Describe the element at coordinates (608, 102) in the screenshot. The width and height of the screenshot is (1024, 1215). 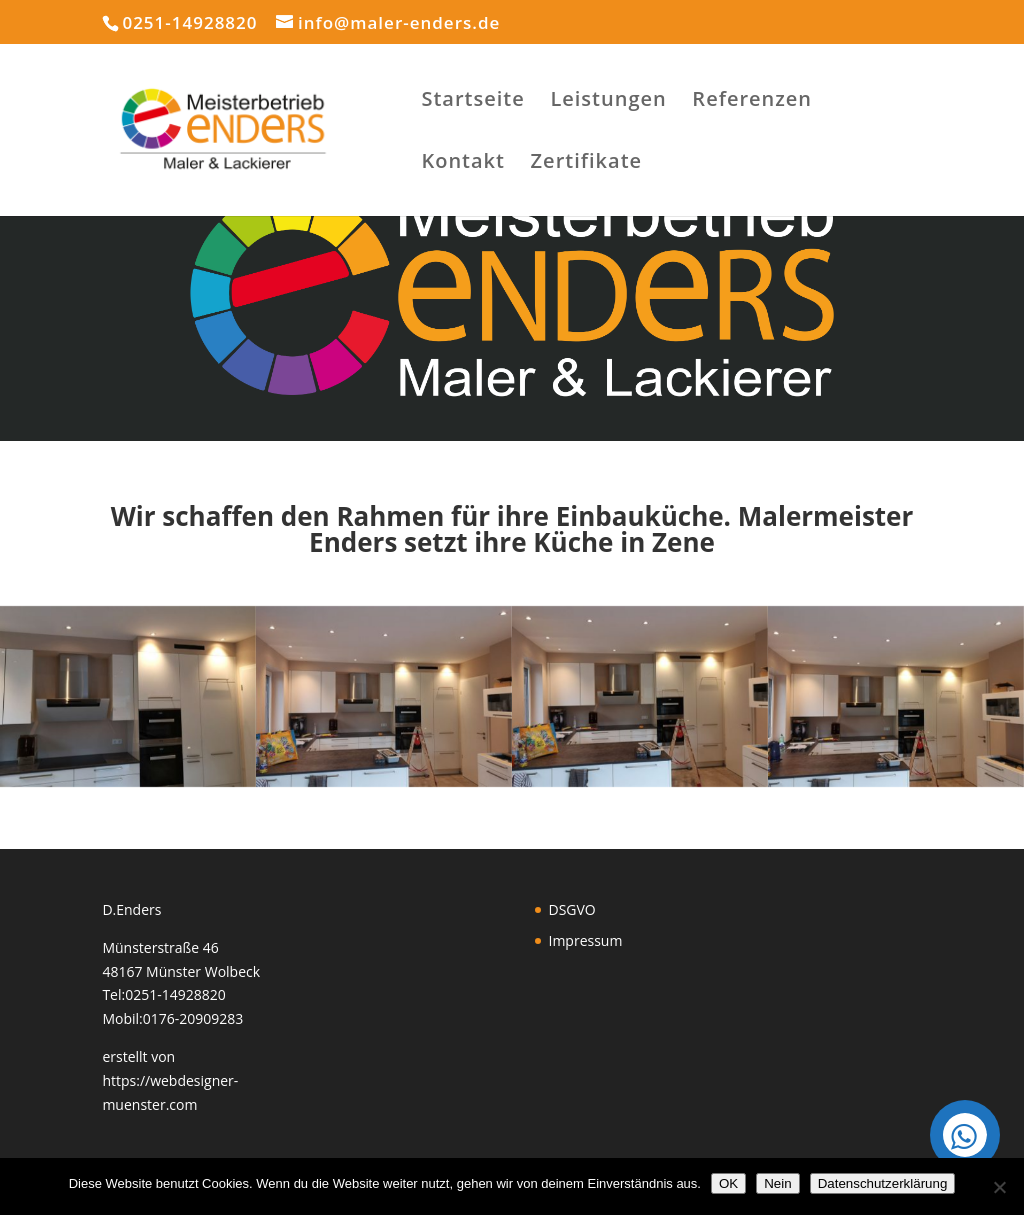
I see `Leistungen` at that location.